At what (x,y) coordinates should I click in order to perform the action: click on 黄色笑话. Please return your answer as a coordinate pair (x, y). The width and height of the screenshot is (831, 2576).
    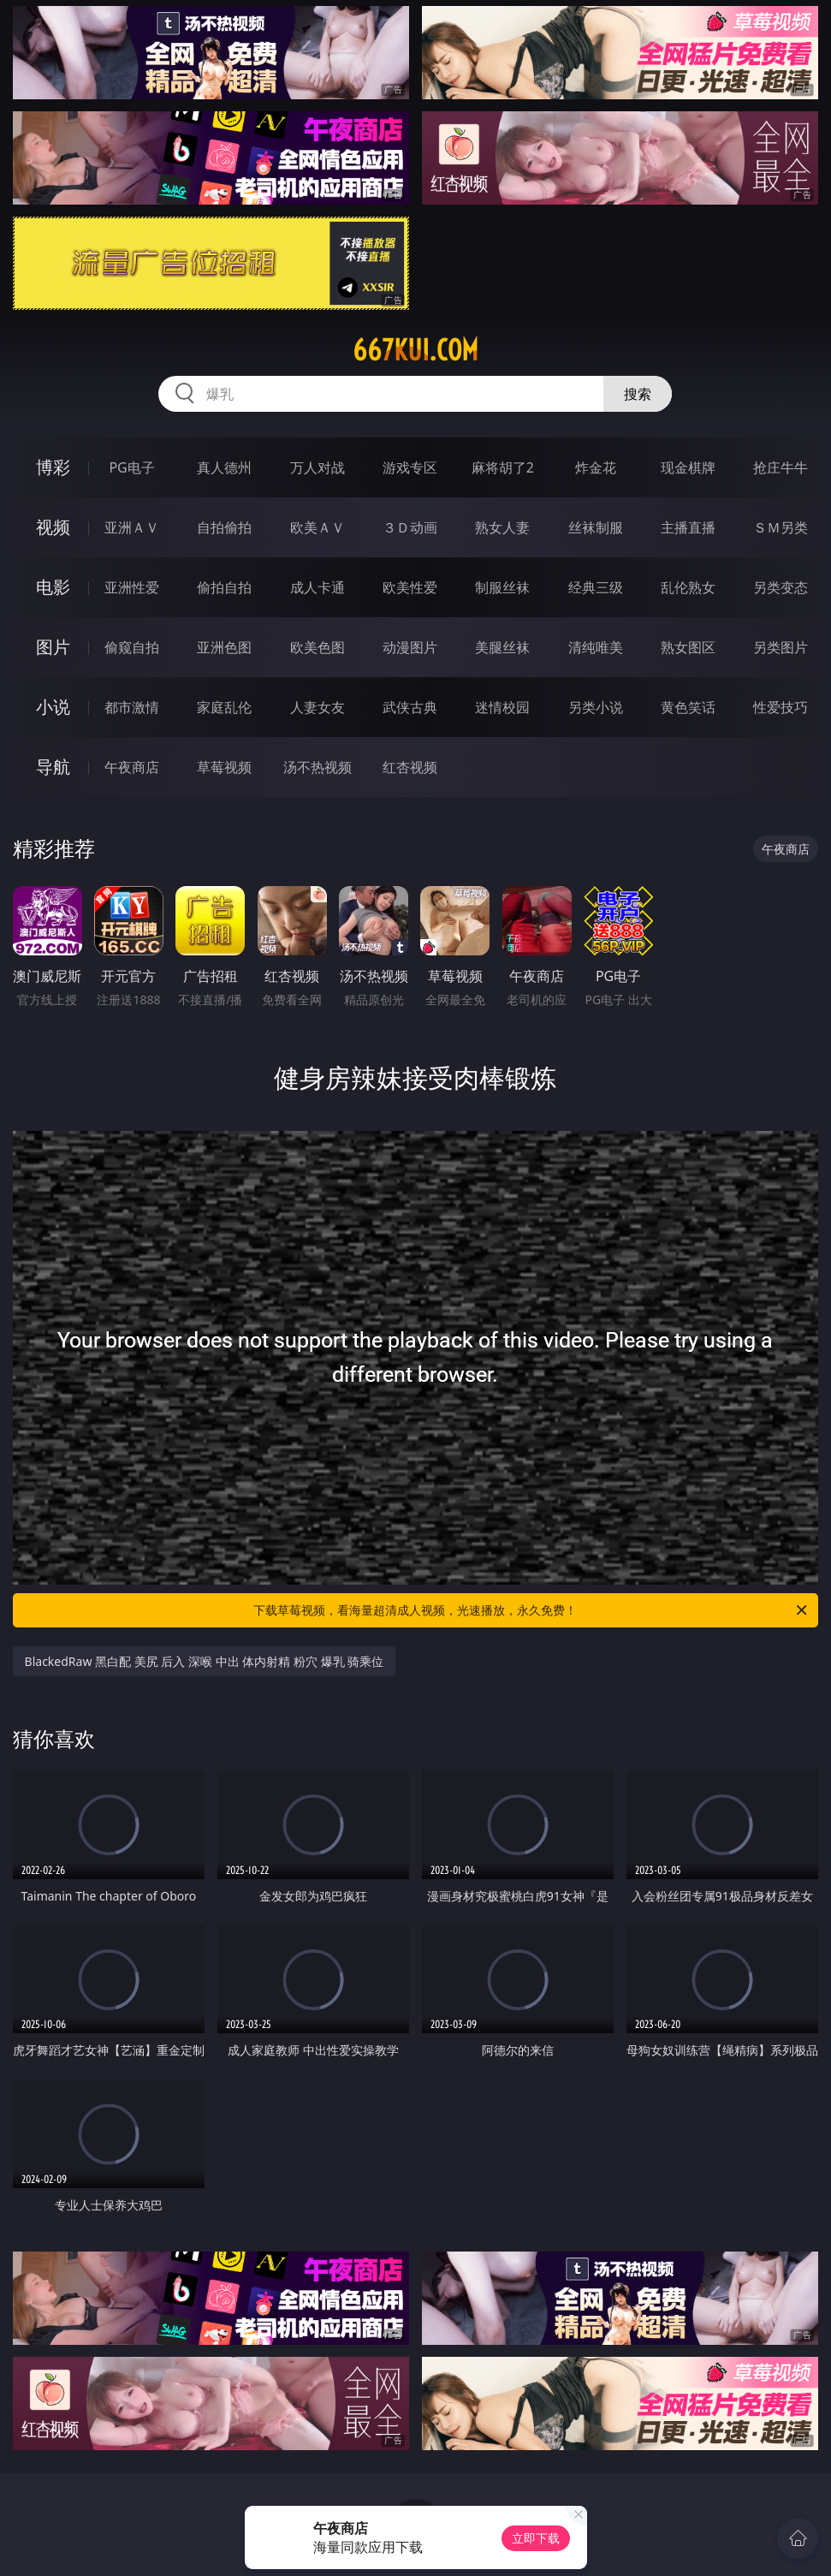
    Looking at the image, I should click on (688, 707).